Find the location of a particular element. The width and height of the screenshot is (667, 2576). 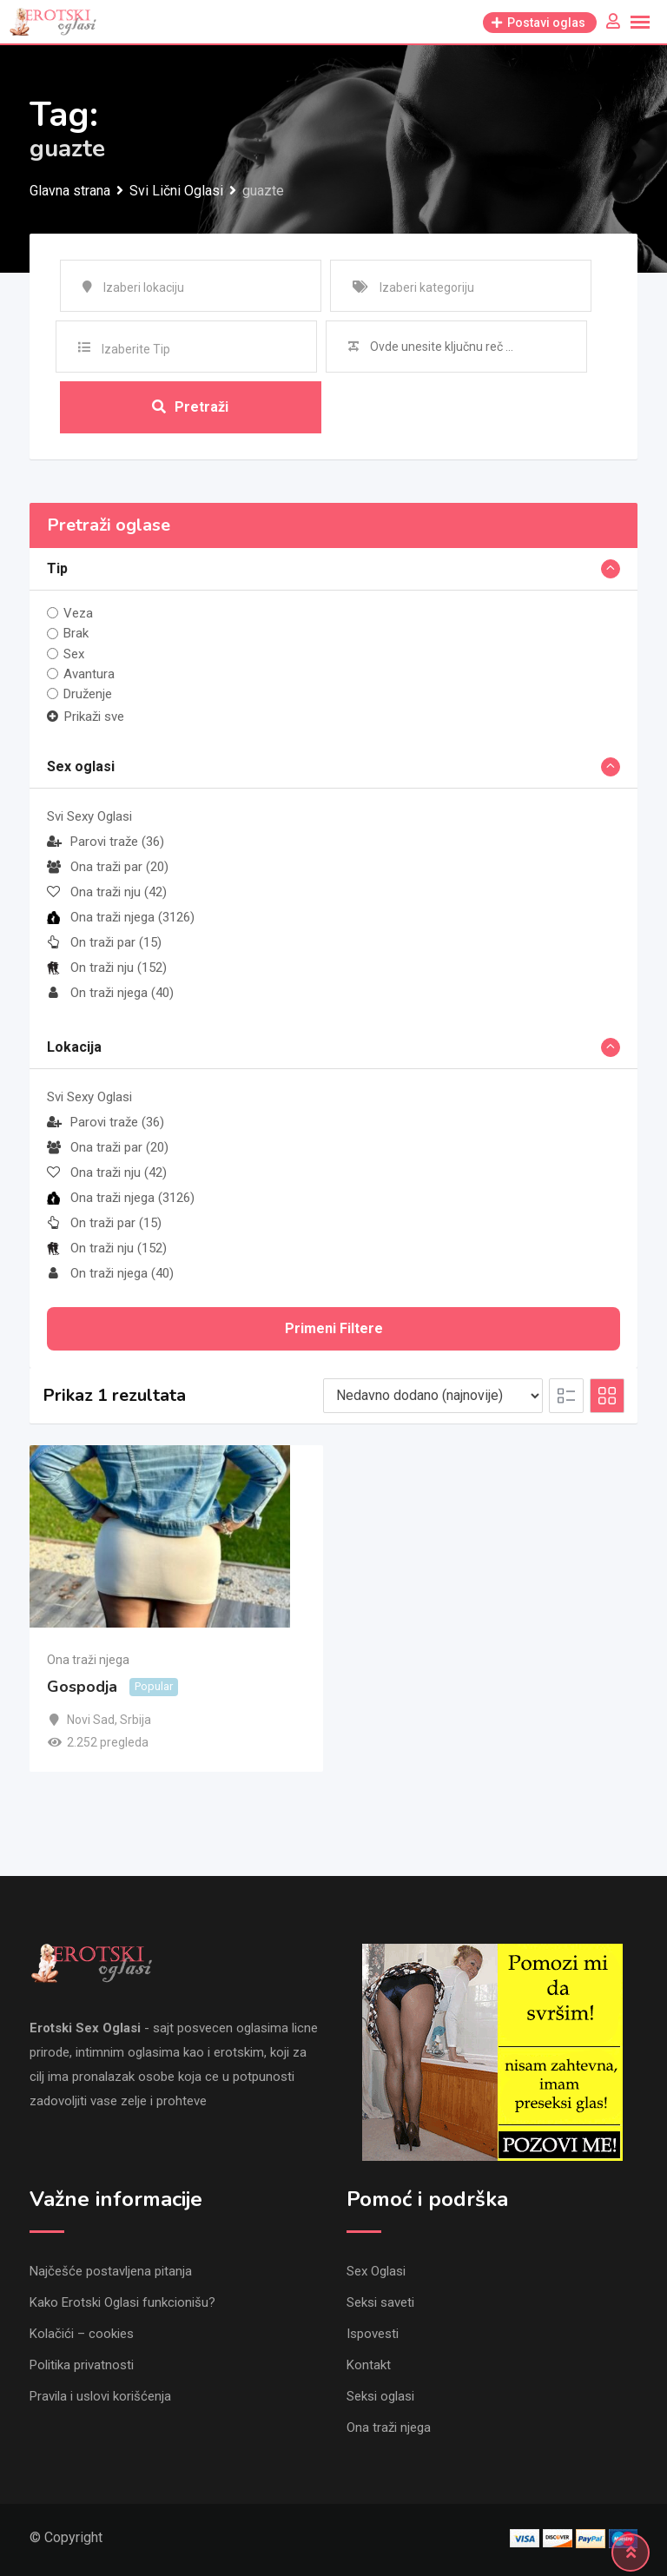

Seksi saveti is located at coordinates (380, 2302).